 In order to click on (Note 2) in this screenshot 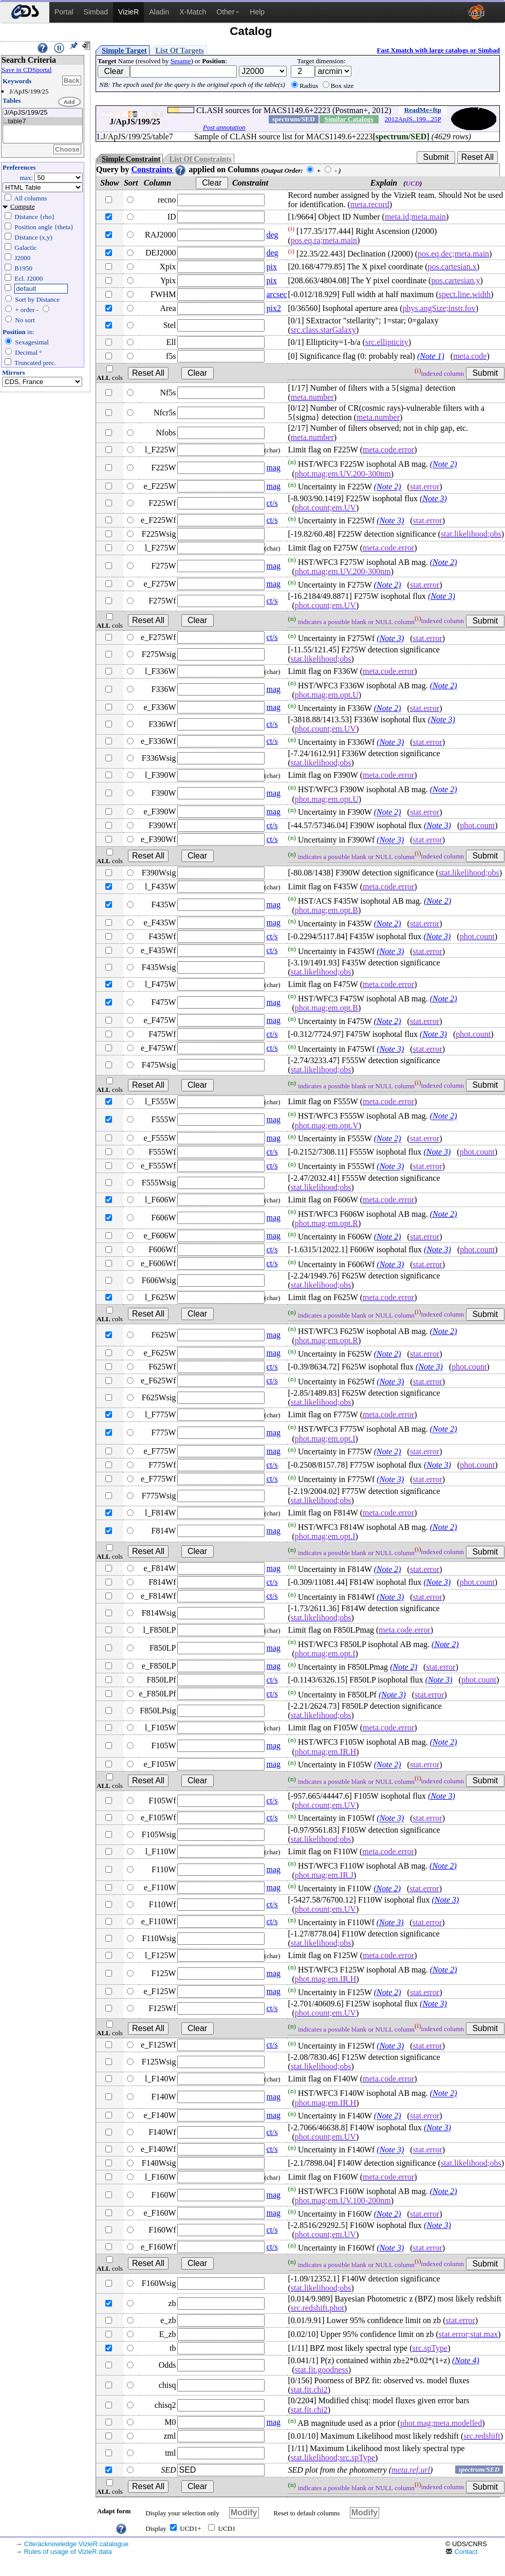, I will do `click(443, 464)`.